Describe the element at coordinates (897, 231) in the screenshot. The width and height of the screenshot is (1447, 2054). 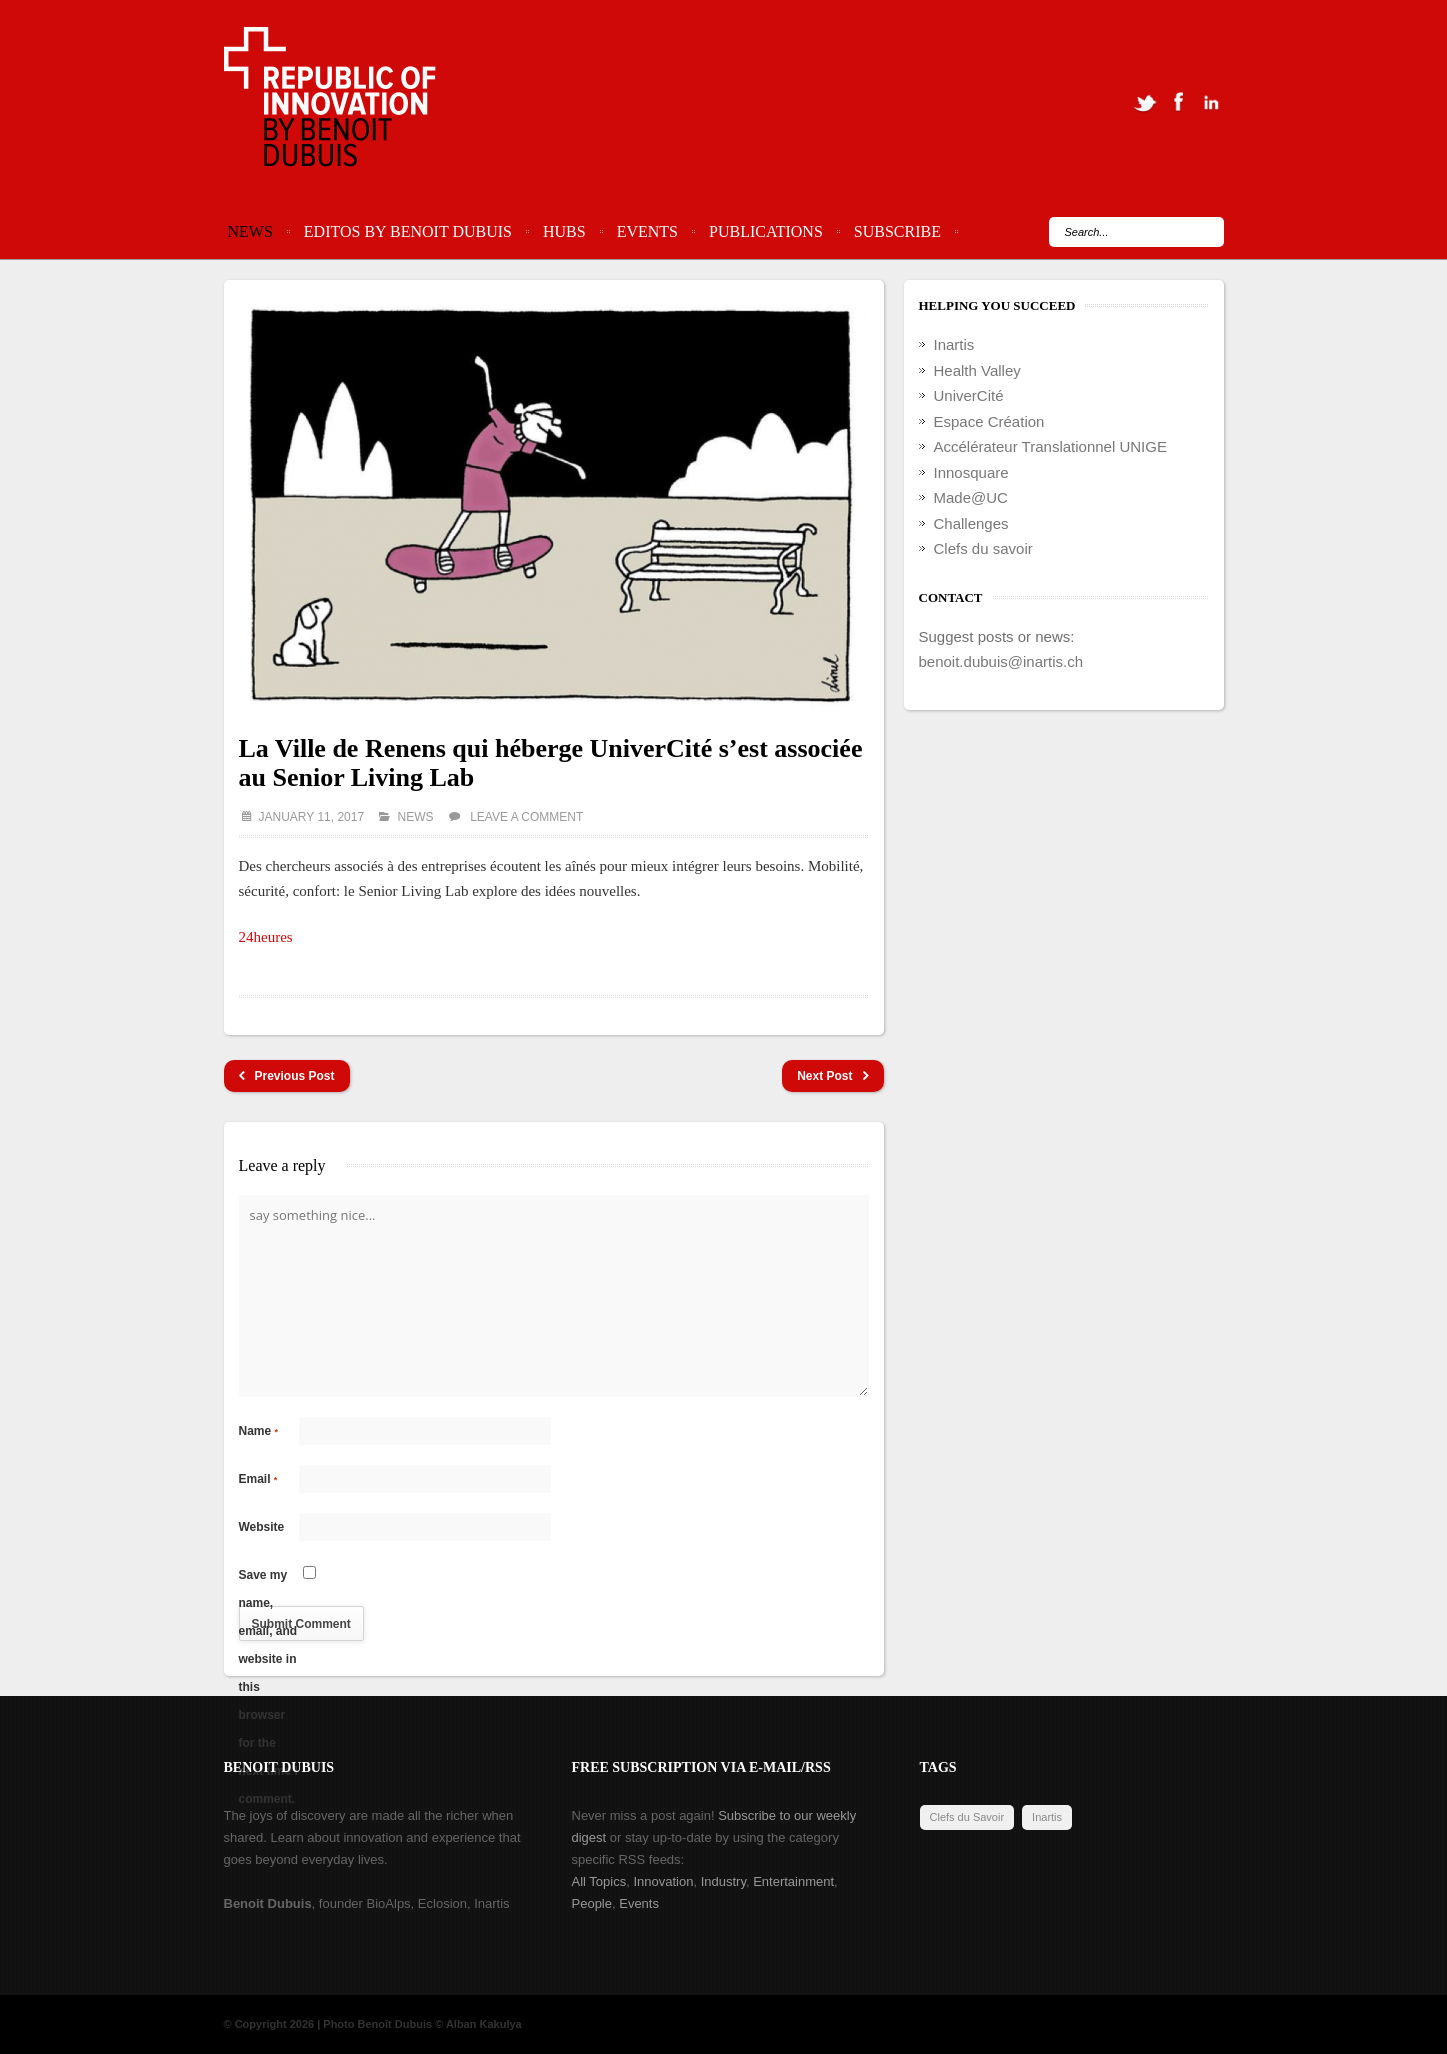
I see `Subscribe` at that location.